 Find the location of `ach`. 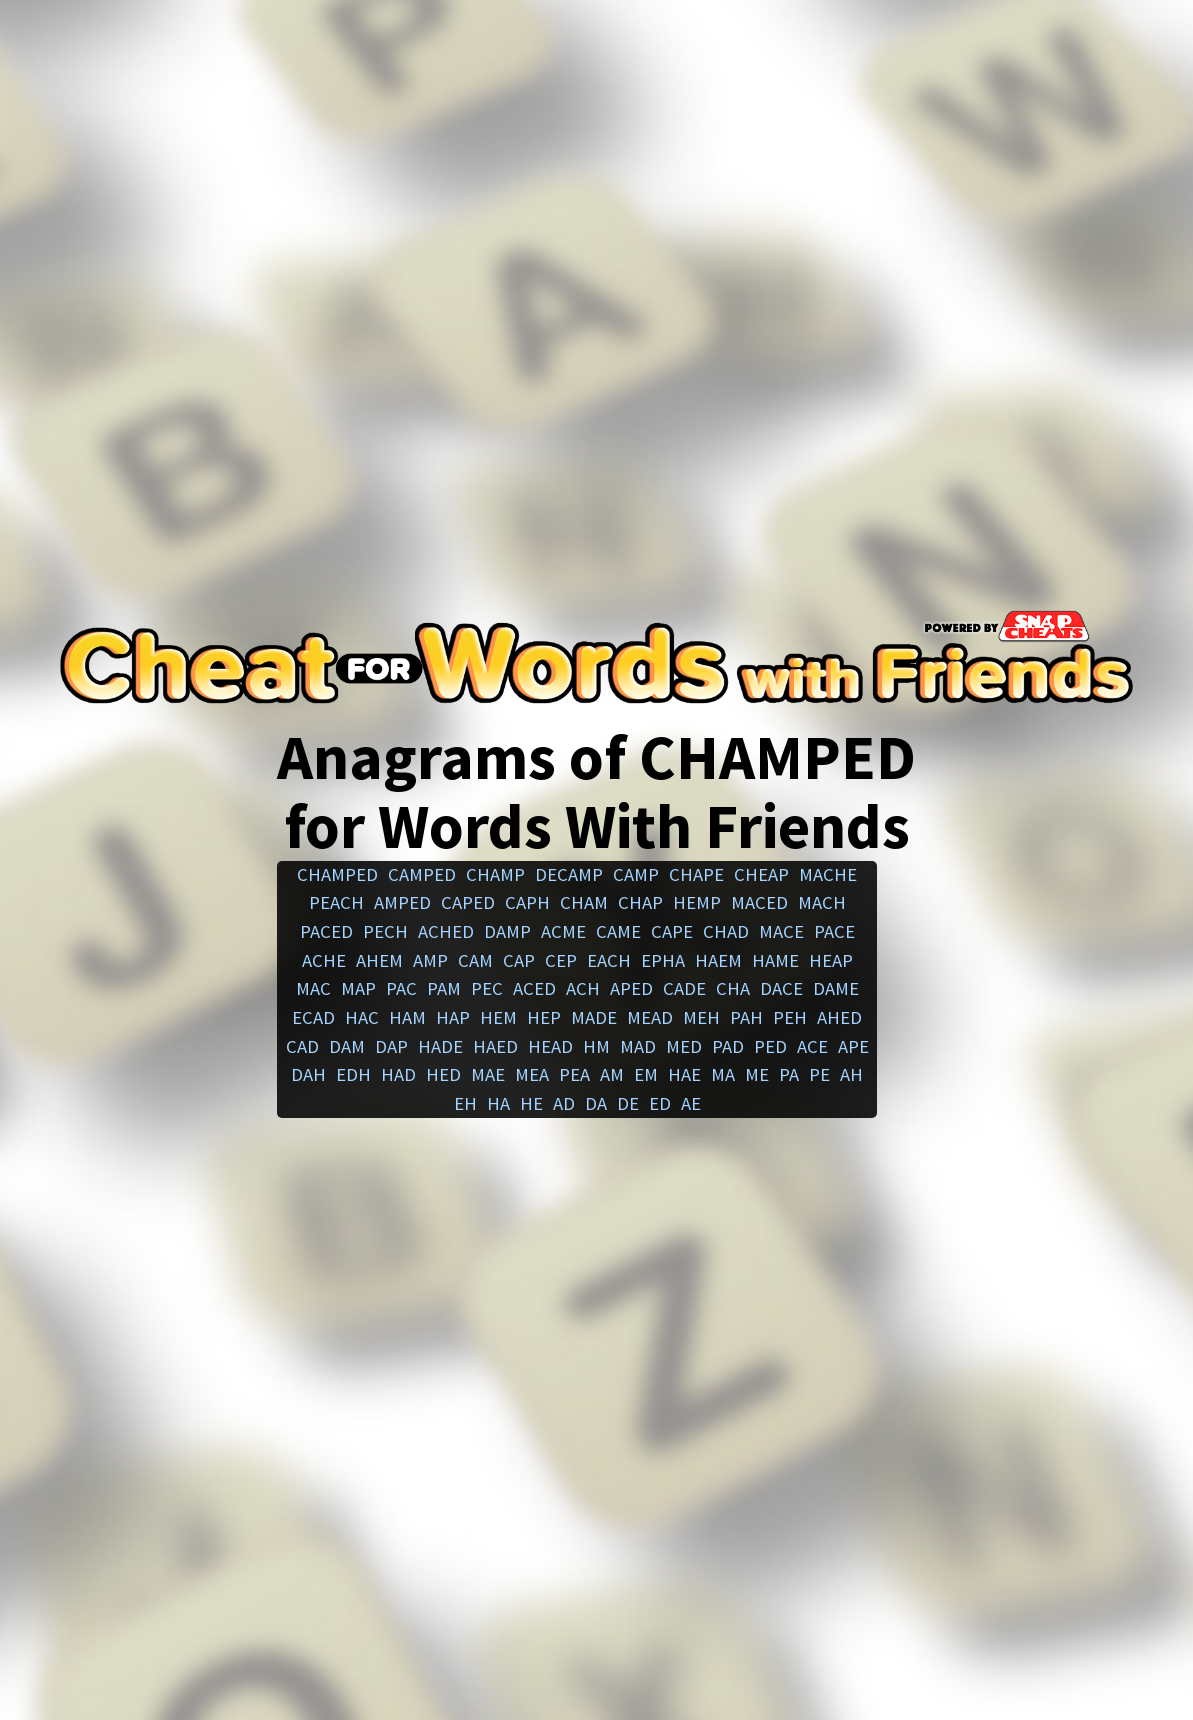

ach is located at coordinates (583, 988).